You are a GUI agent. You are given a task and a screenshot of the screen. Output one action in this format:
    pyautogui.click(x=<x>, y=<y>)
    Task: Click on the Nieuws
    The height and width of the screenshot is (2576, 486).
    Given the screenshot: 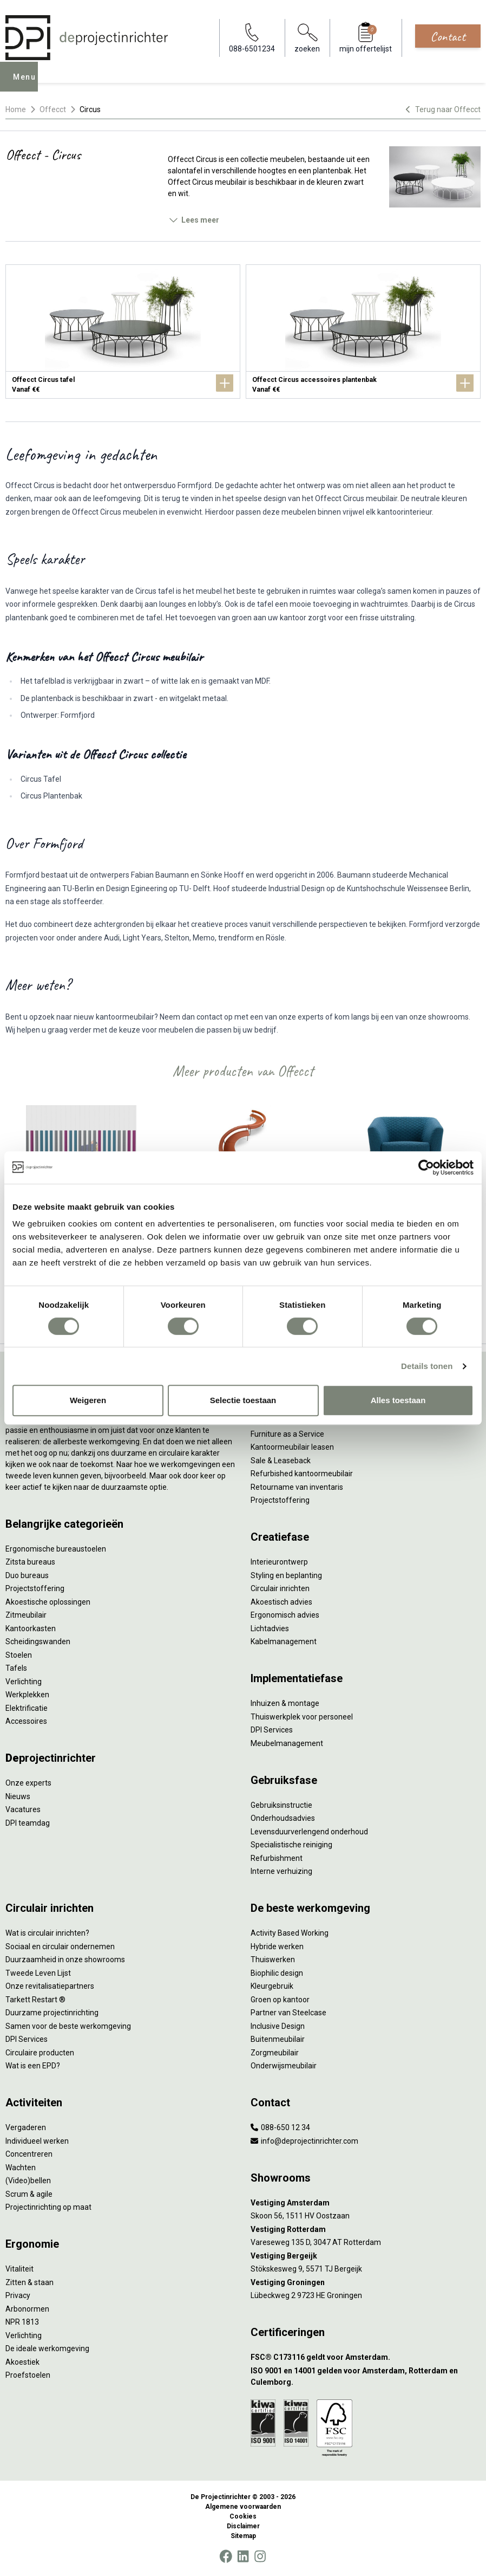 What is the action you would take?
    pyautogui.click(x=17, y=1796)
    